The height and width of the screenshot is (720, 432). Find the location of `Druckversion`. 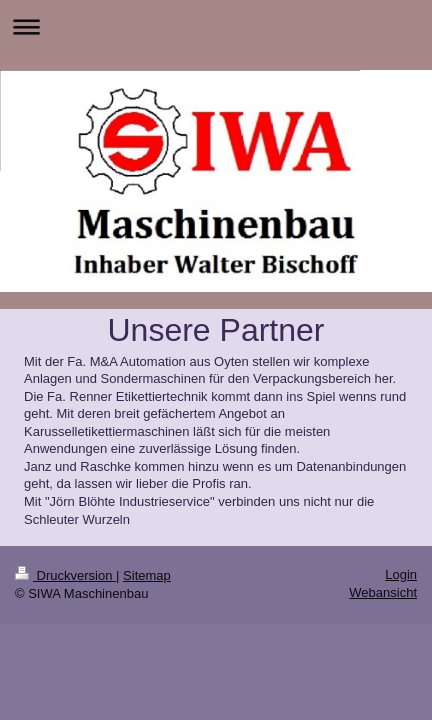

Druckversion is located at coordinates (65, 575).